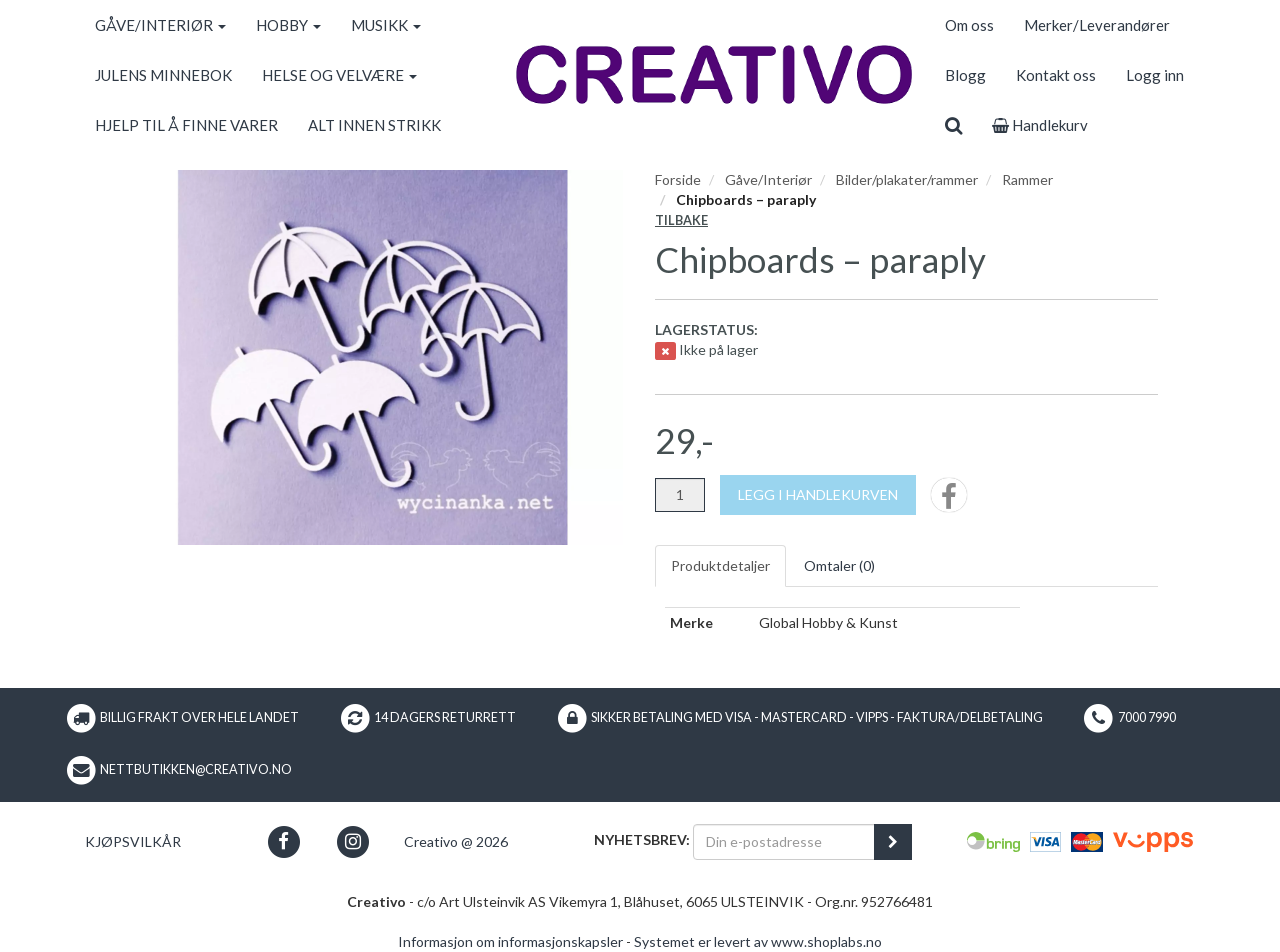 This screenshot has width=1280, height=952. I want to click on Logg inn, so click(1155, 75).